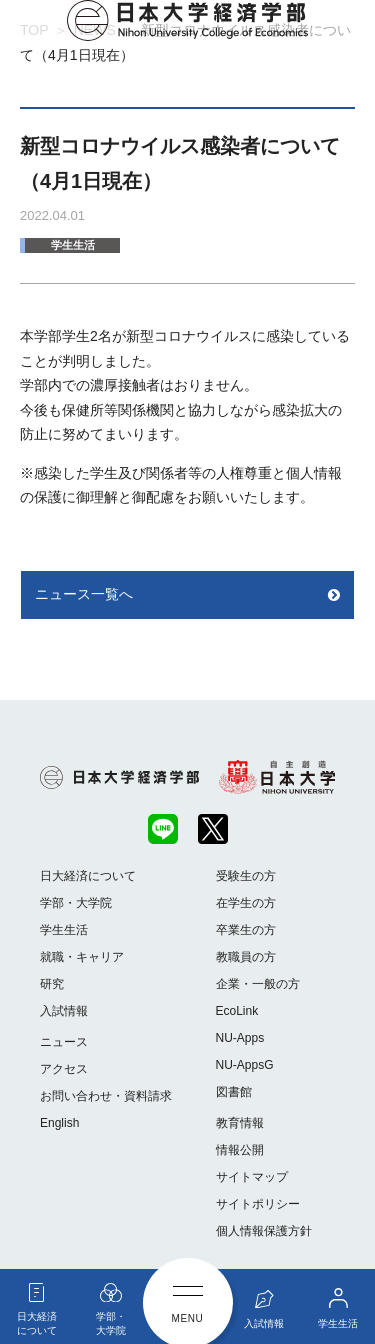  I want to click on EcoLink, so click(237, 1011).